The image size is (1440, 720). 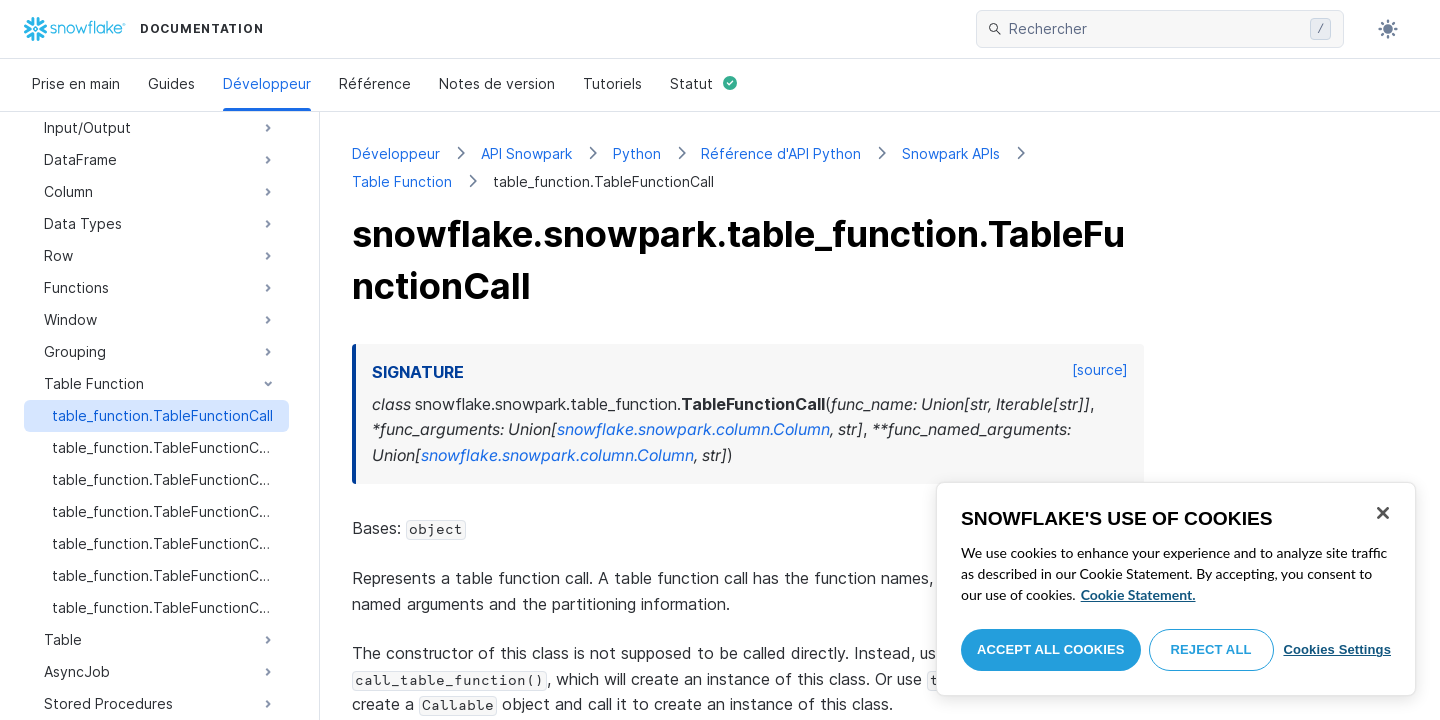 I want to click on [Close], so click(x=1383, y=513).